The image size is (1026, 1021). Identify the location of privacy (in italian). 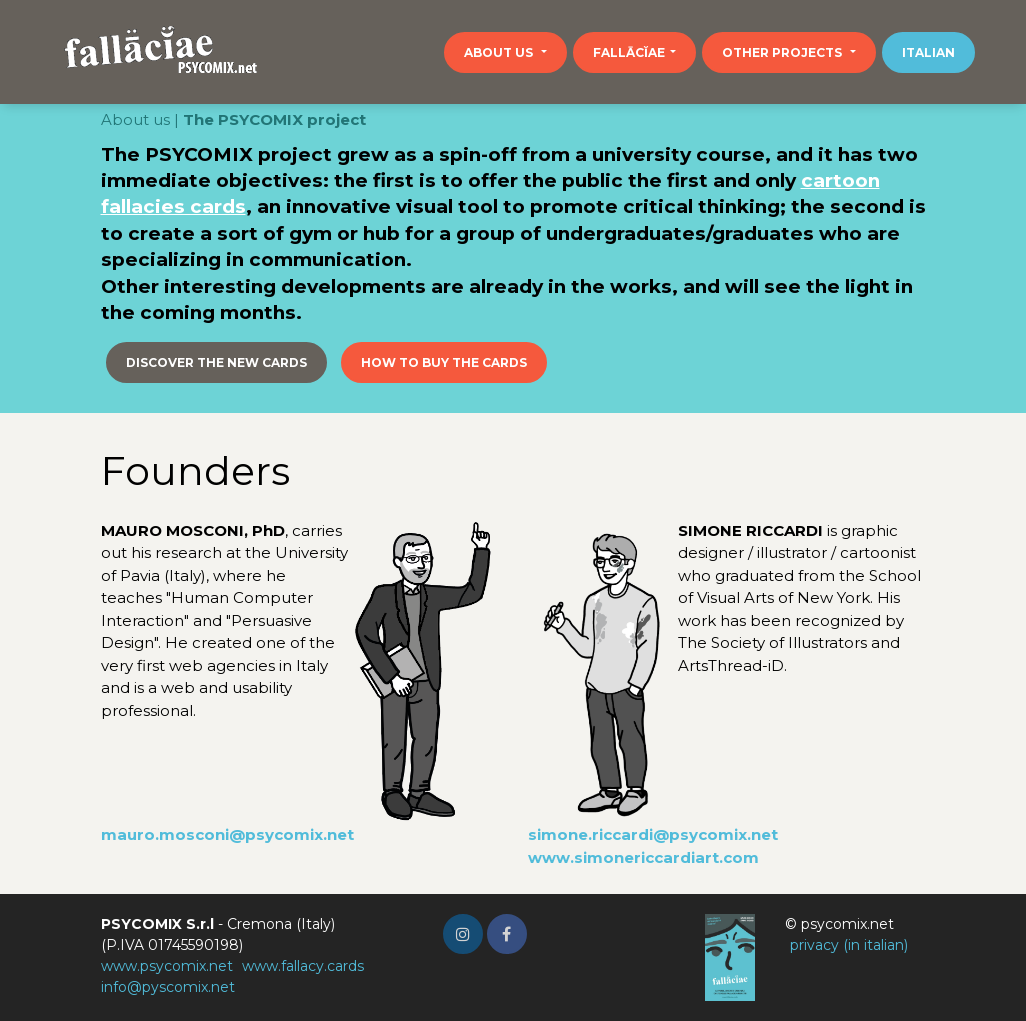
(849, 945).